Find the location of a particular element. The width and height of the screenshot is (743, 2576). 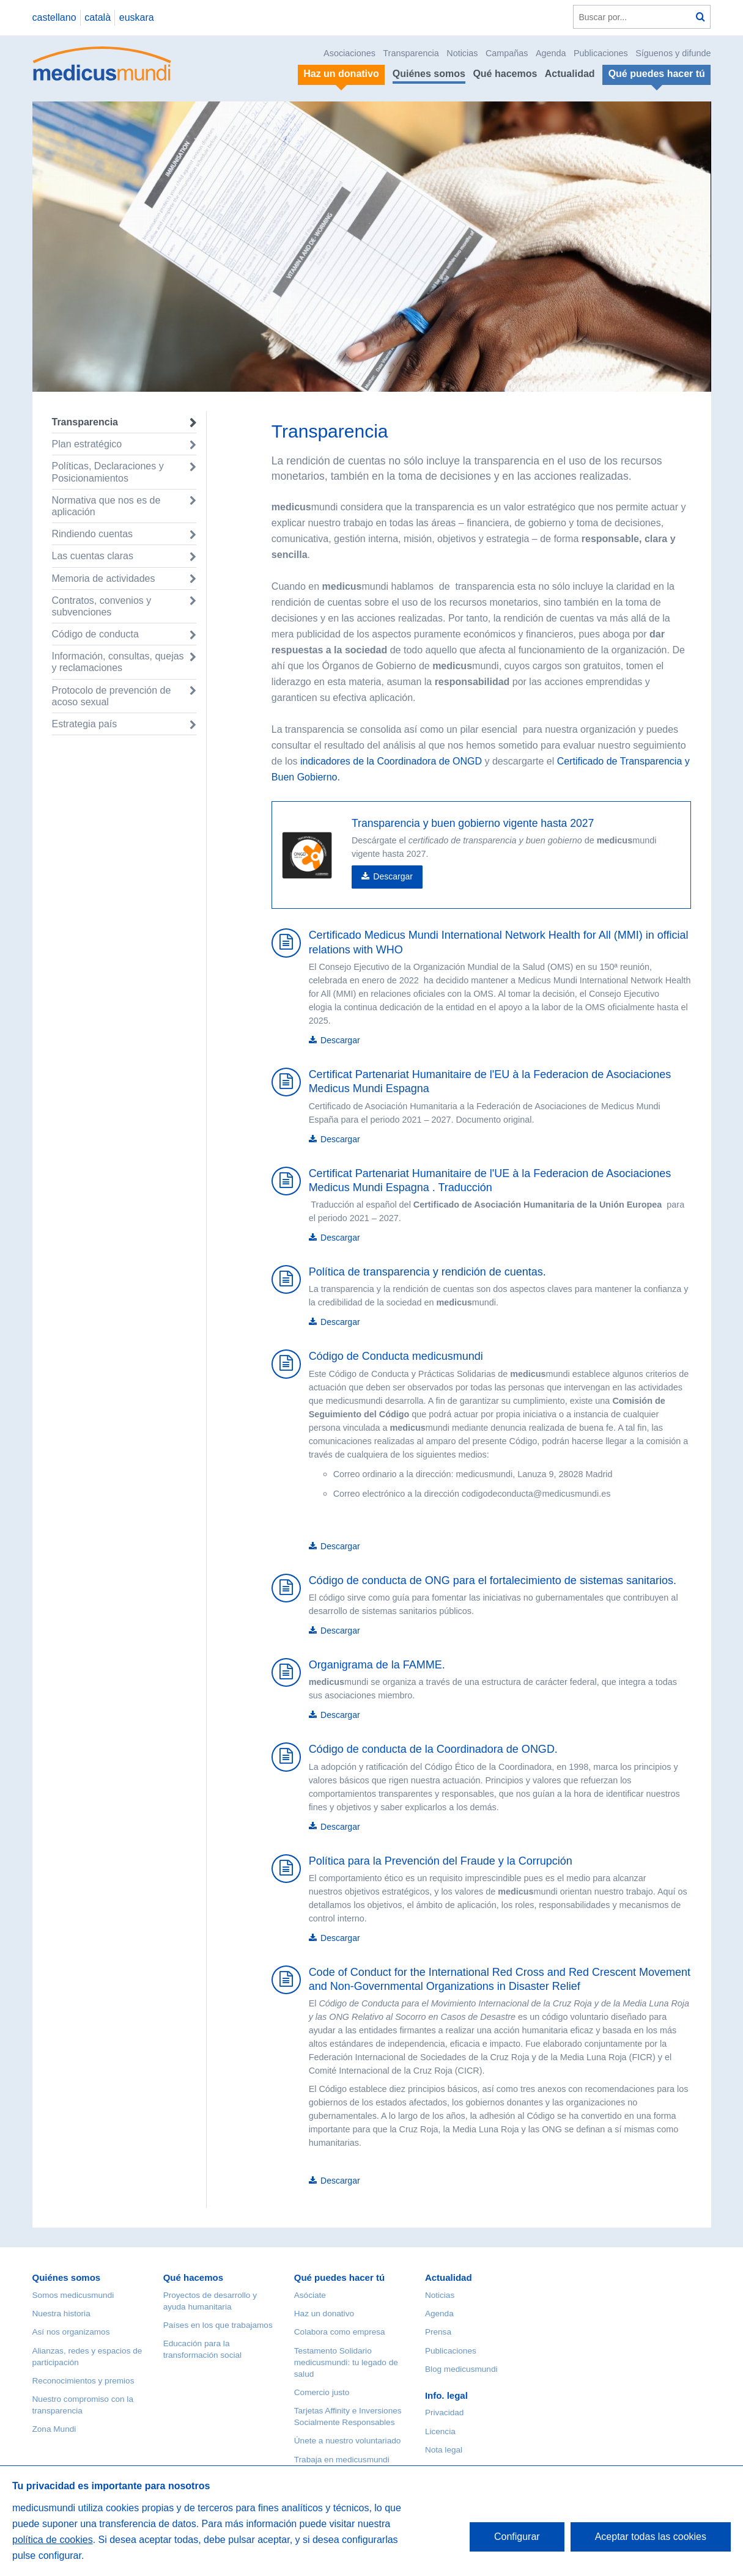

Únete a nuestro voluntariado is located at coordinates (347, 2440).